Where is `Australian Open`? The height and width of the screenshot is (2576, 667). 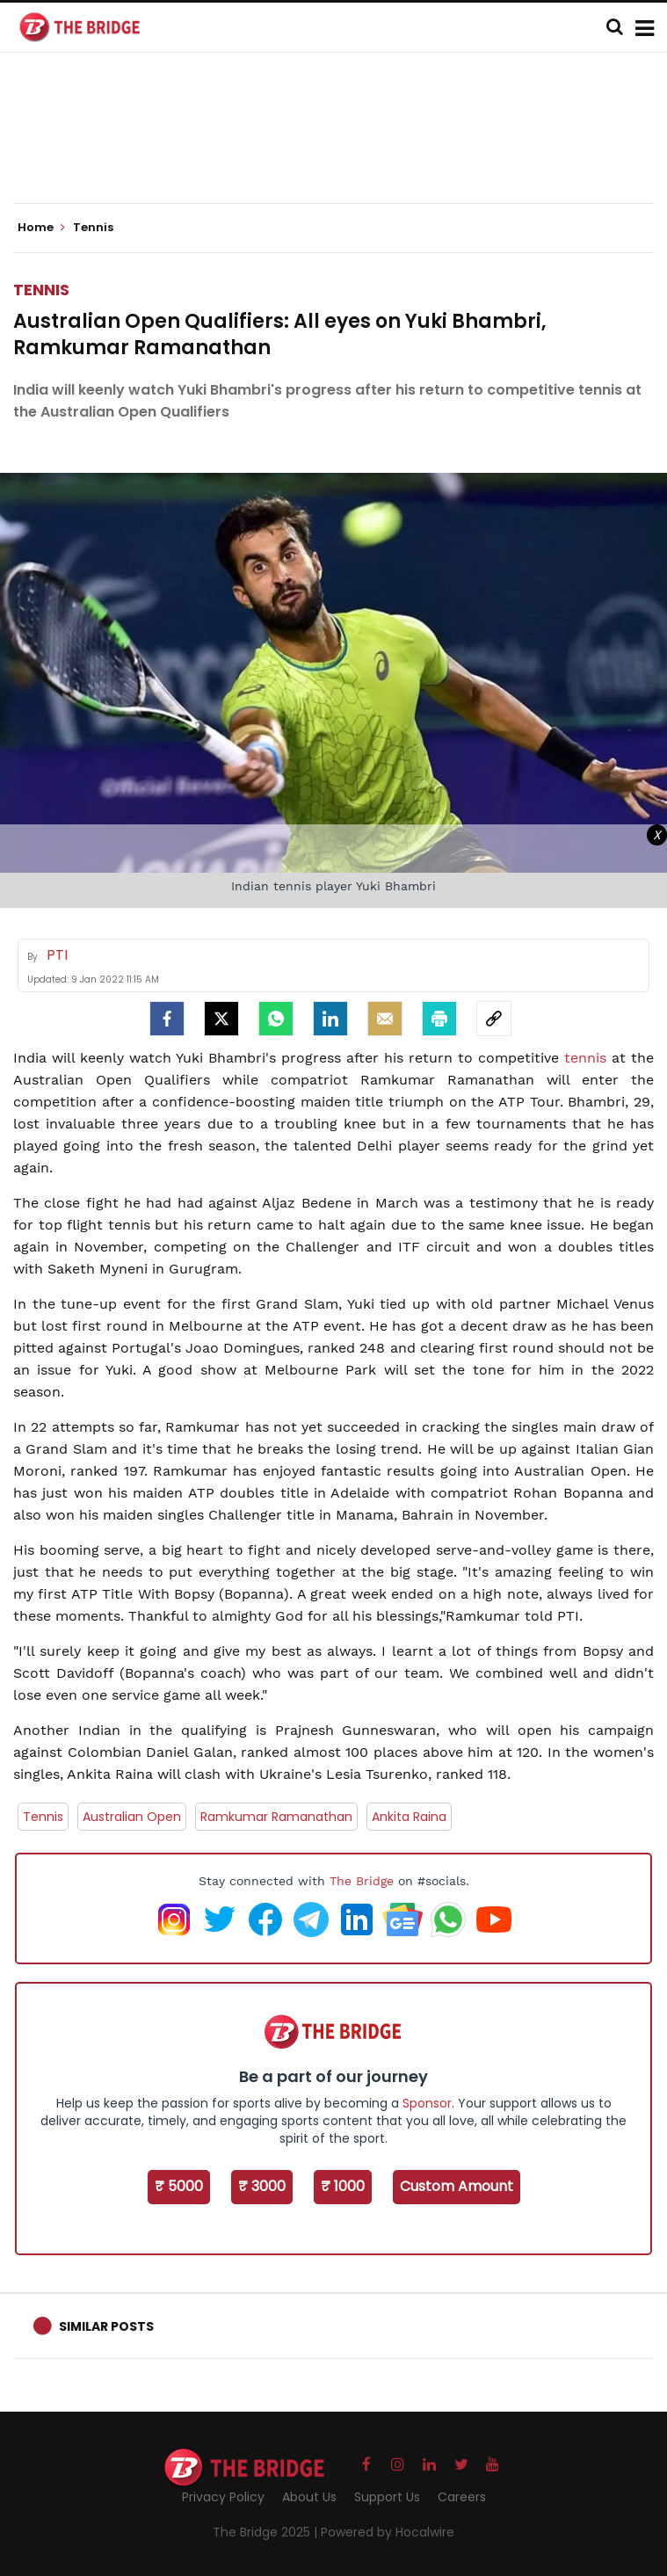 Australian Open is located at coordinates (132, 1816).